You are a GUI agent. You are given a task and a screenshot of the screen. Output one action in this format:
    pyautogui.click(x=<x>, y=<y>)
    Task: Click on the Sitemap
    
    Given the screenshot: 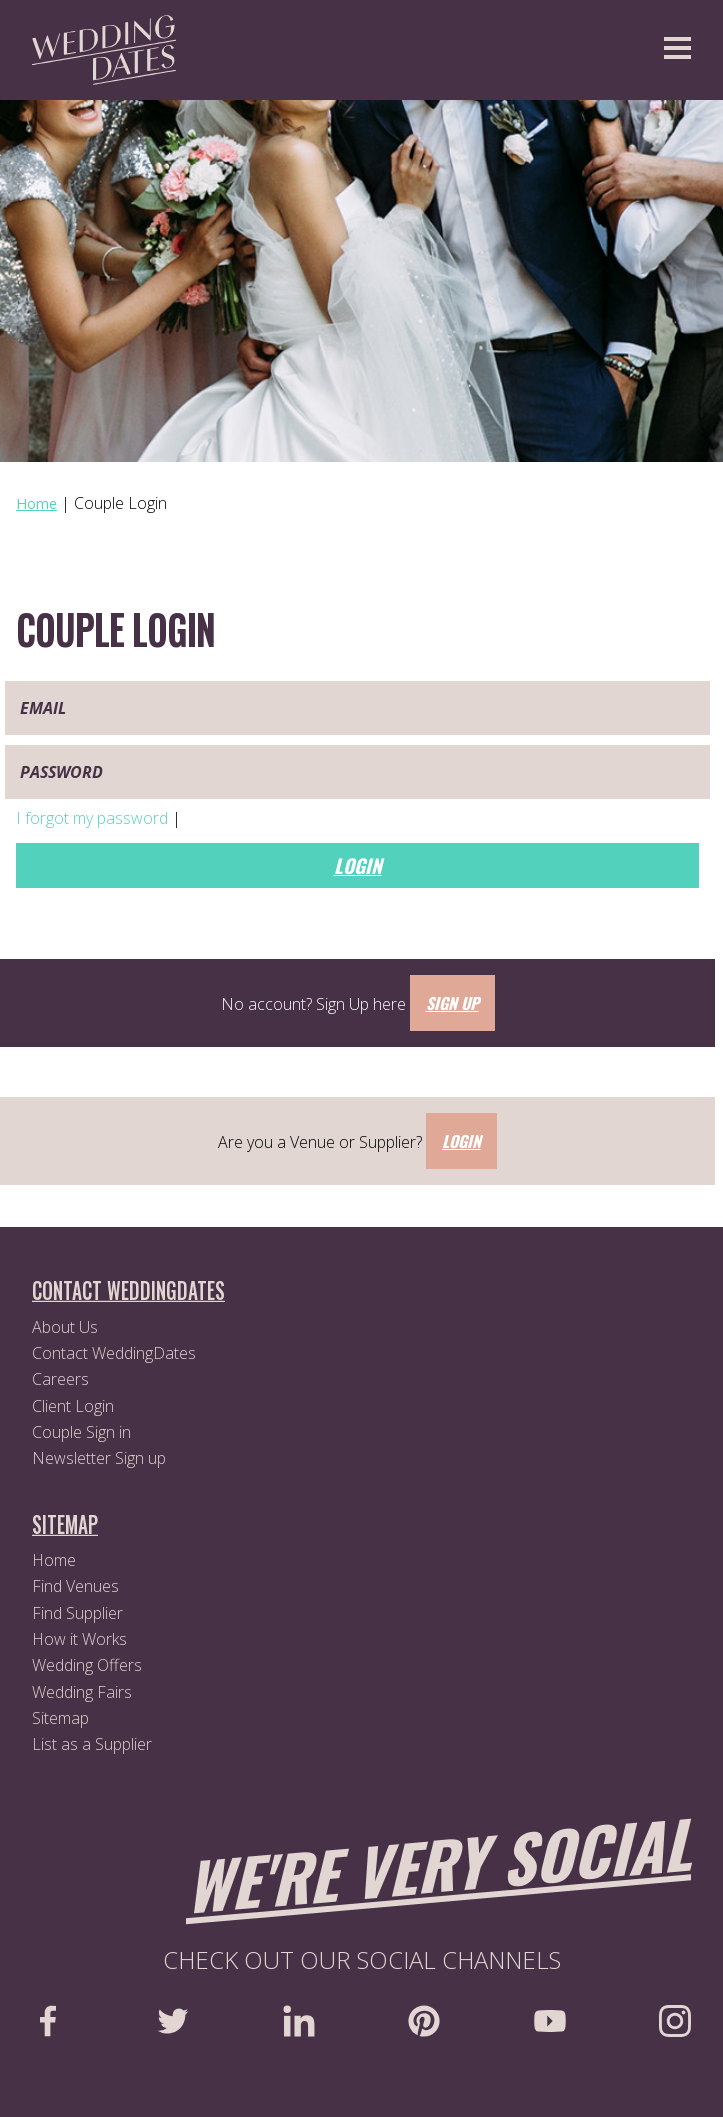 What is the action you would take?
    pyautogui.click(x=60, y=1718)
    